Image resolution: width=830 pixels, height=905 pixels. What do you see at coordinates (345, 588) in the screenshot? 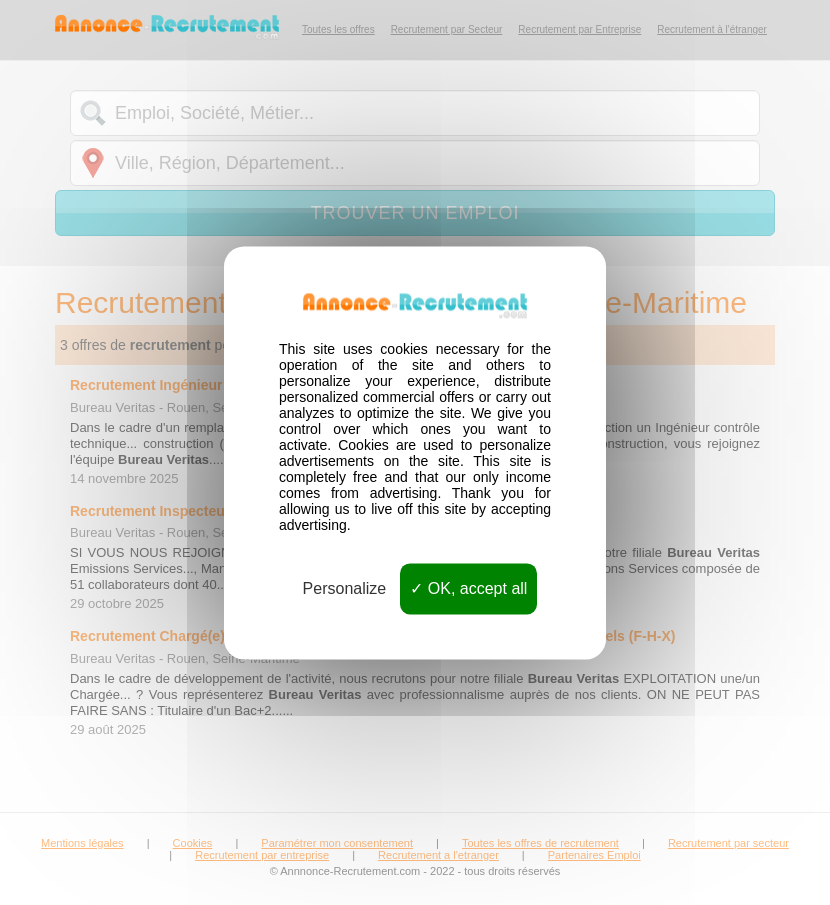
I see `Personalize [Personalize (modal window)]` at bounding box center [345, 588].